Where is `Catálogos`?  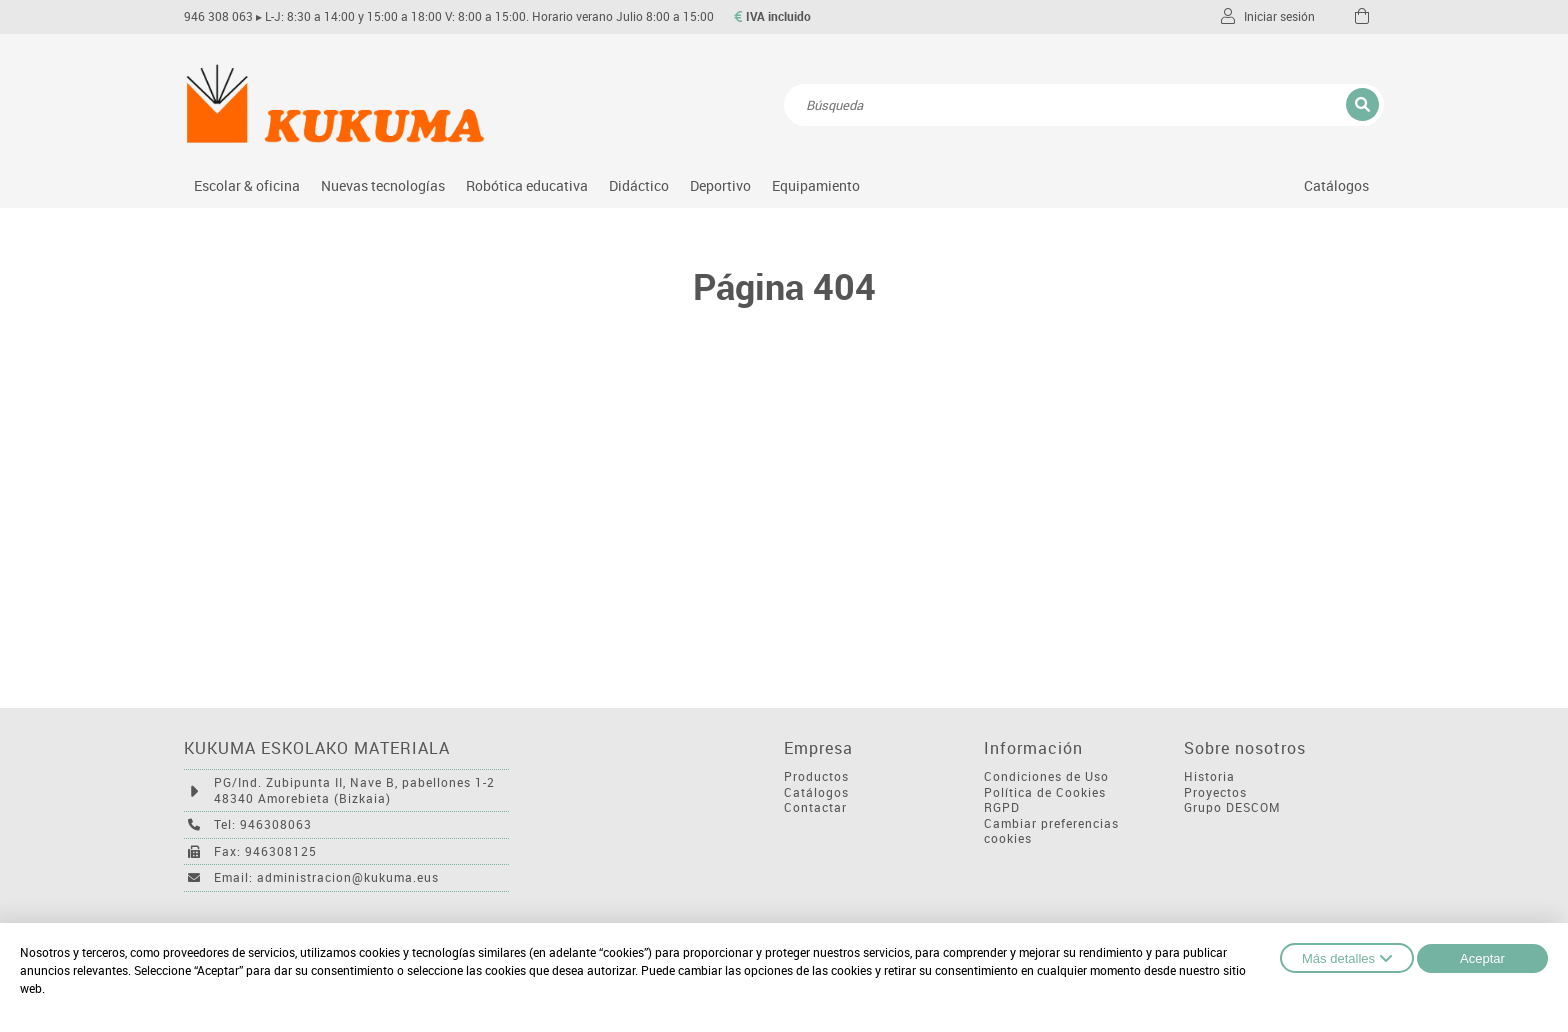
Catálogos is located at coordinates (1336, 185).